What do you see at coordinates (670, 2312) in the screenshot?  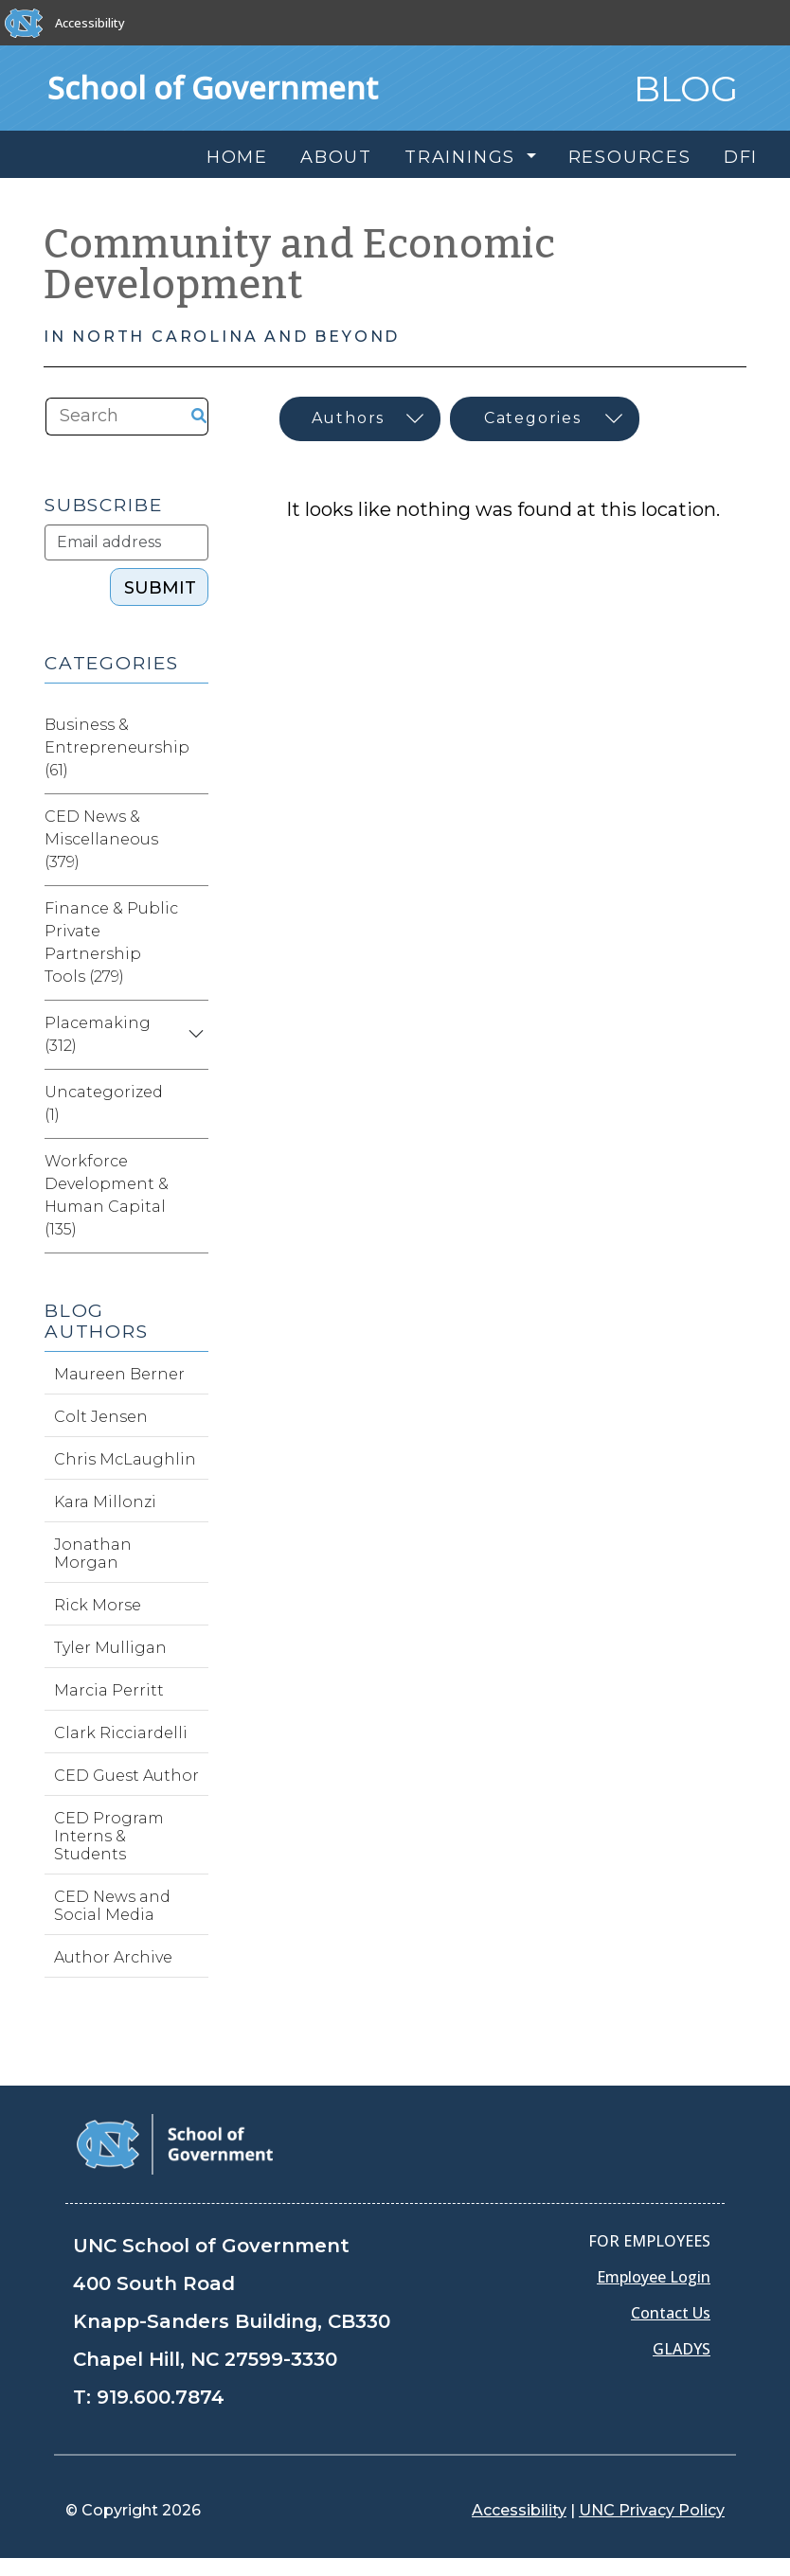 I see `Contact Us` at bounding box center [670, 2312].